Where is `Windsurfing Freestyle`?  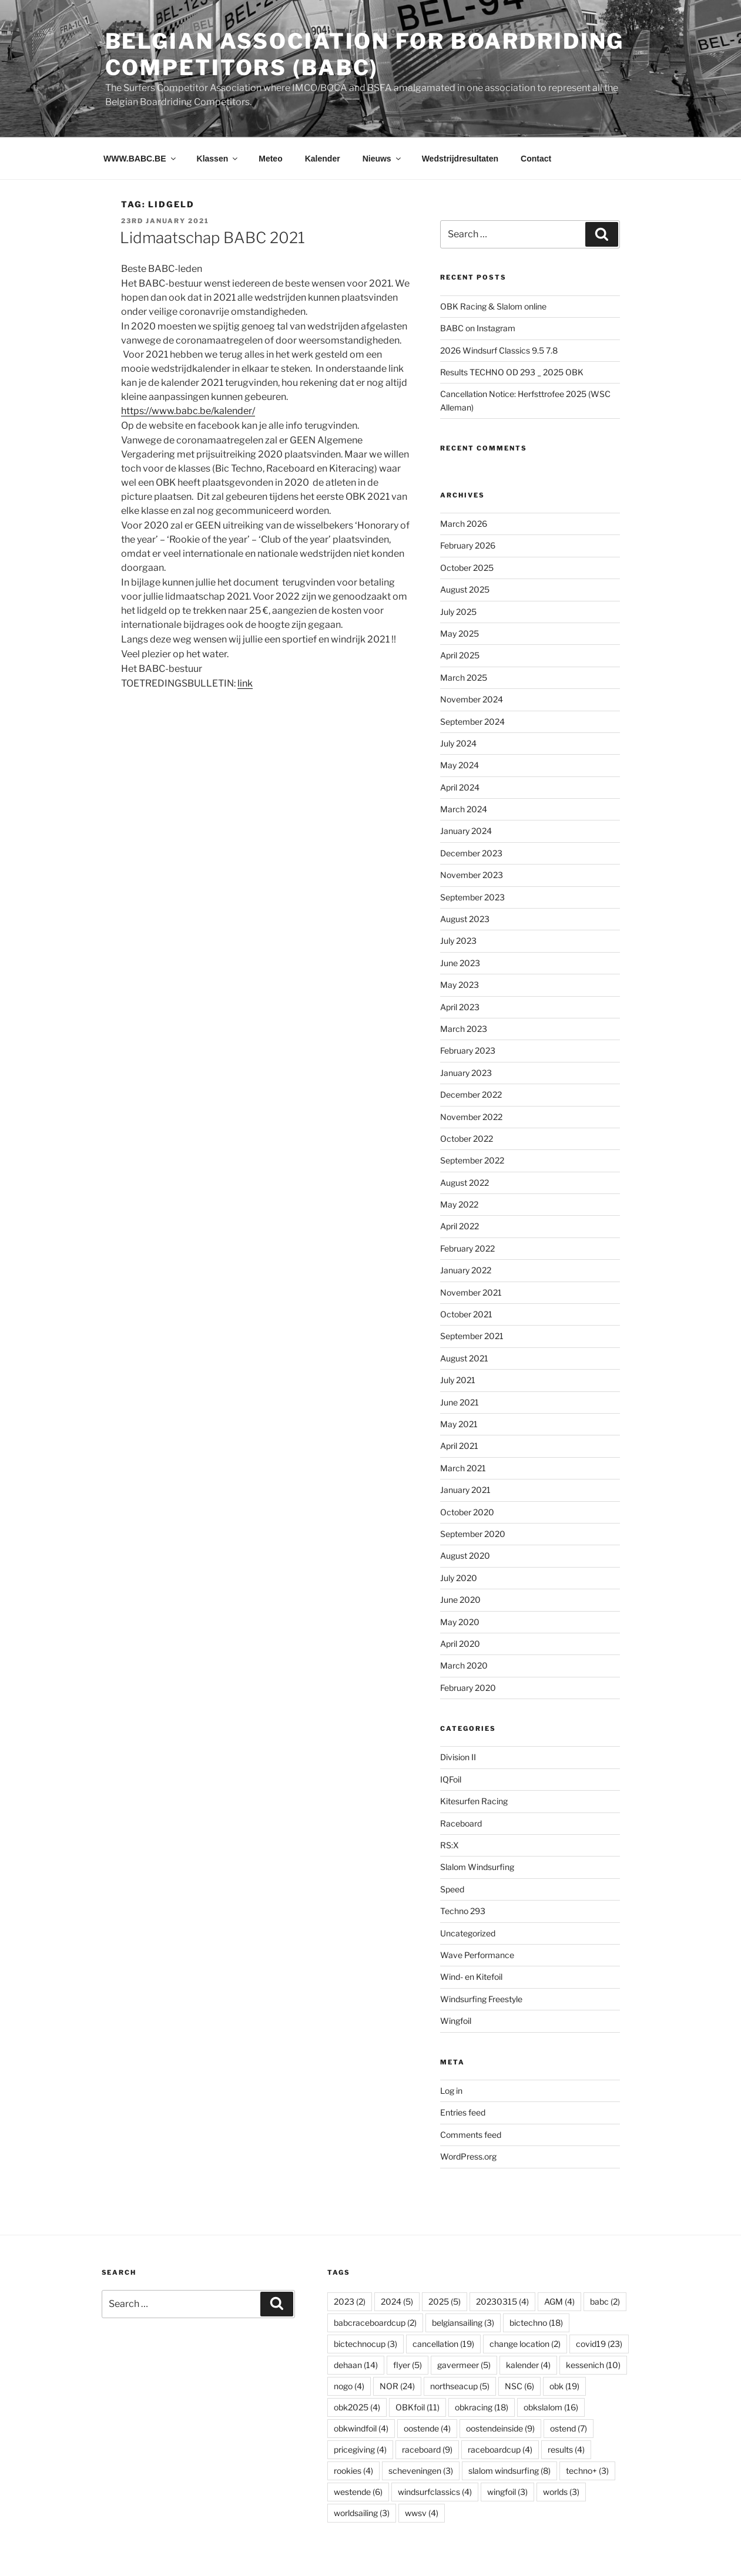 Windsurfing Freestyle is located at coordinates (481, 1999).